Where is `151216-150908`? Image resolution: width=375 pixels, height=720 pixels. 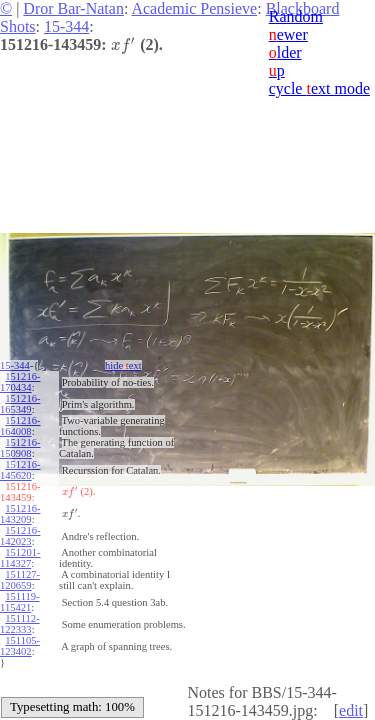 151216-150908 is located at coordinates (20, 448).